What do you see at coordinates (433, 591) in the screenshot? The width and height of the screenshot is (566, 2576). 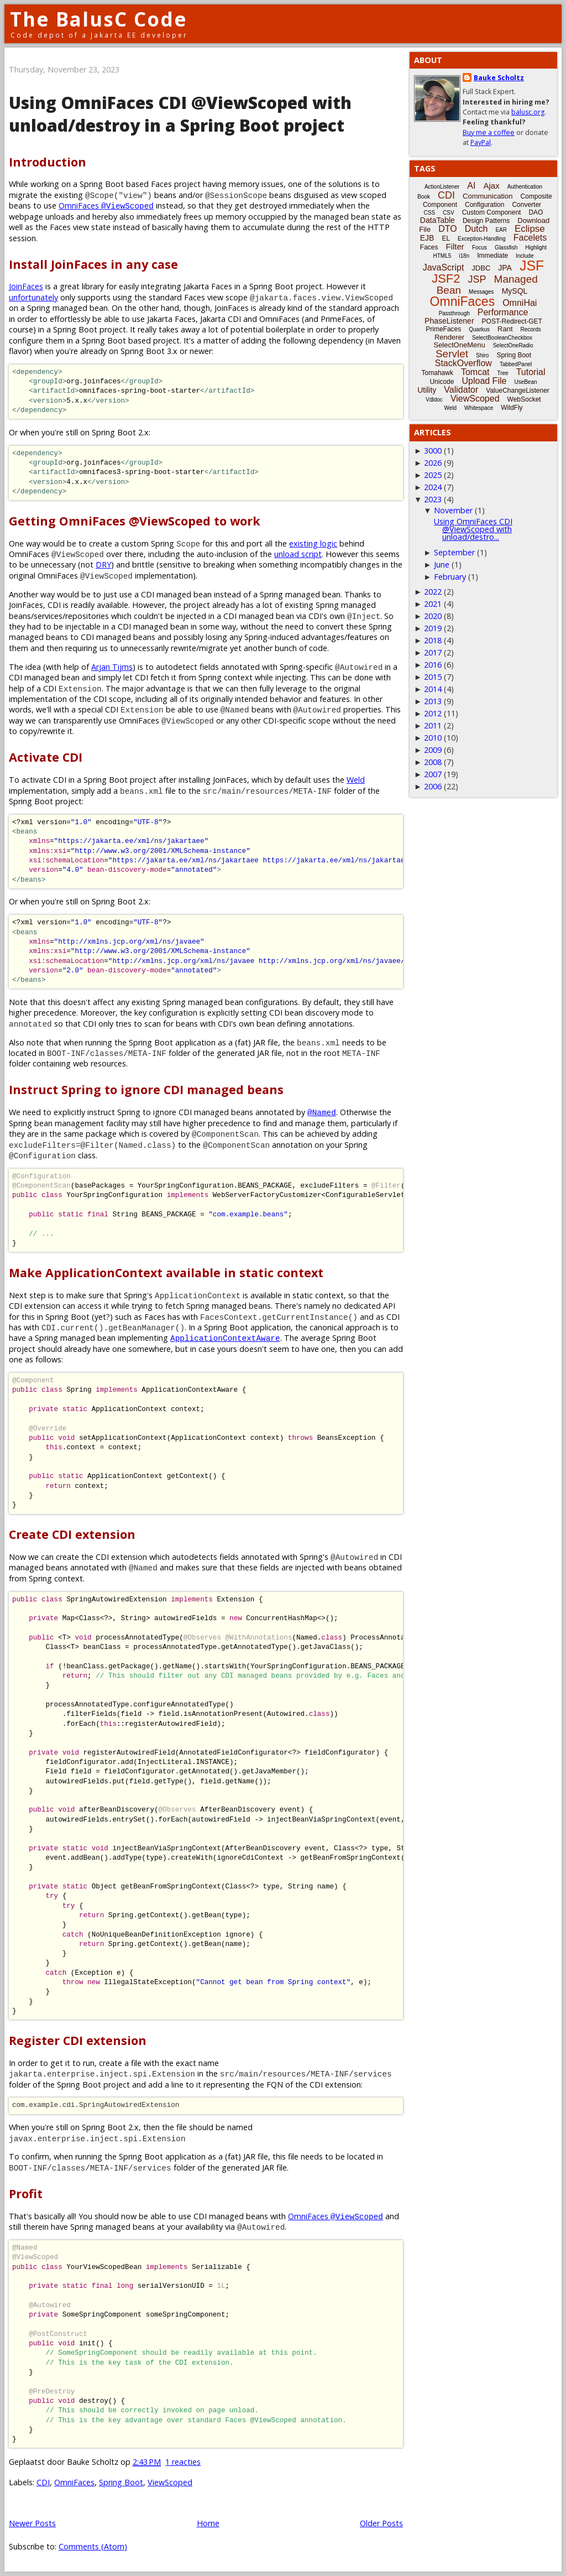 I see `2022` at bounding box center [433, 591].